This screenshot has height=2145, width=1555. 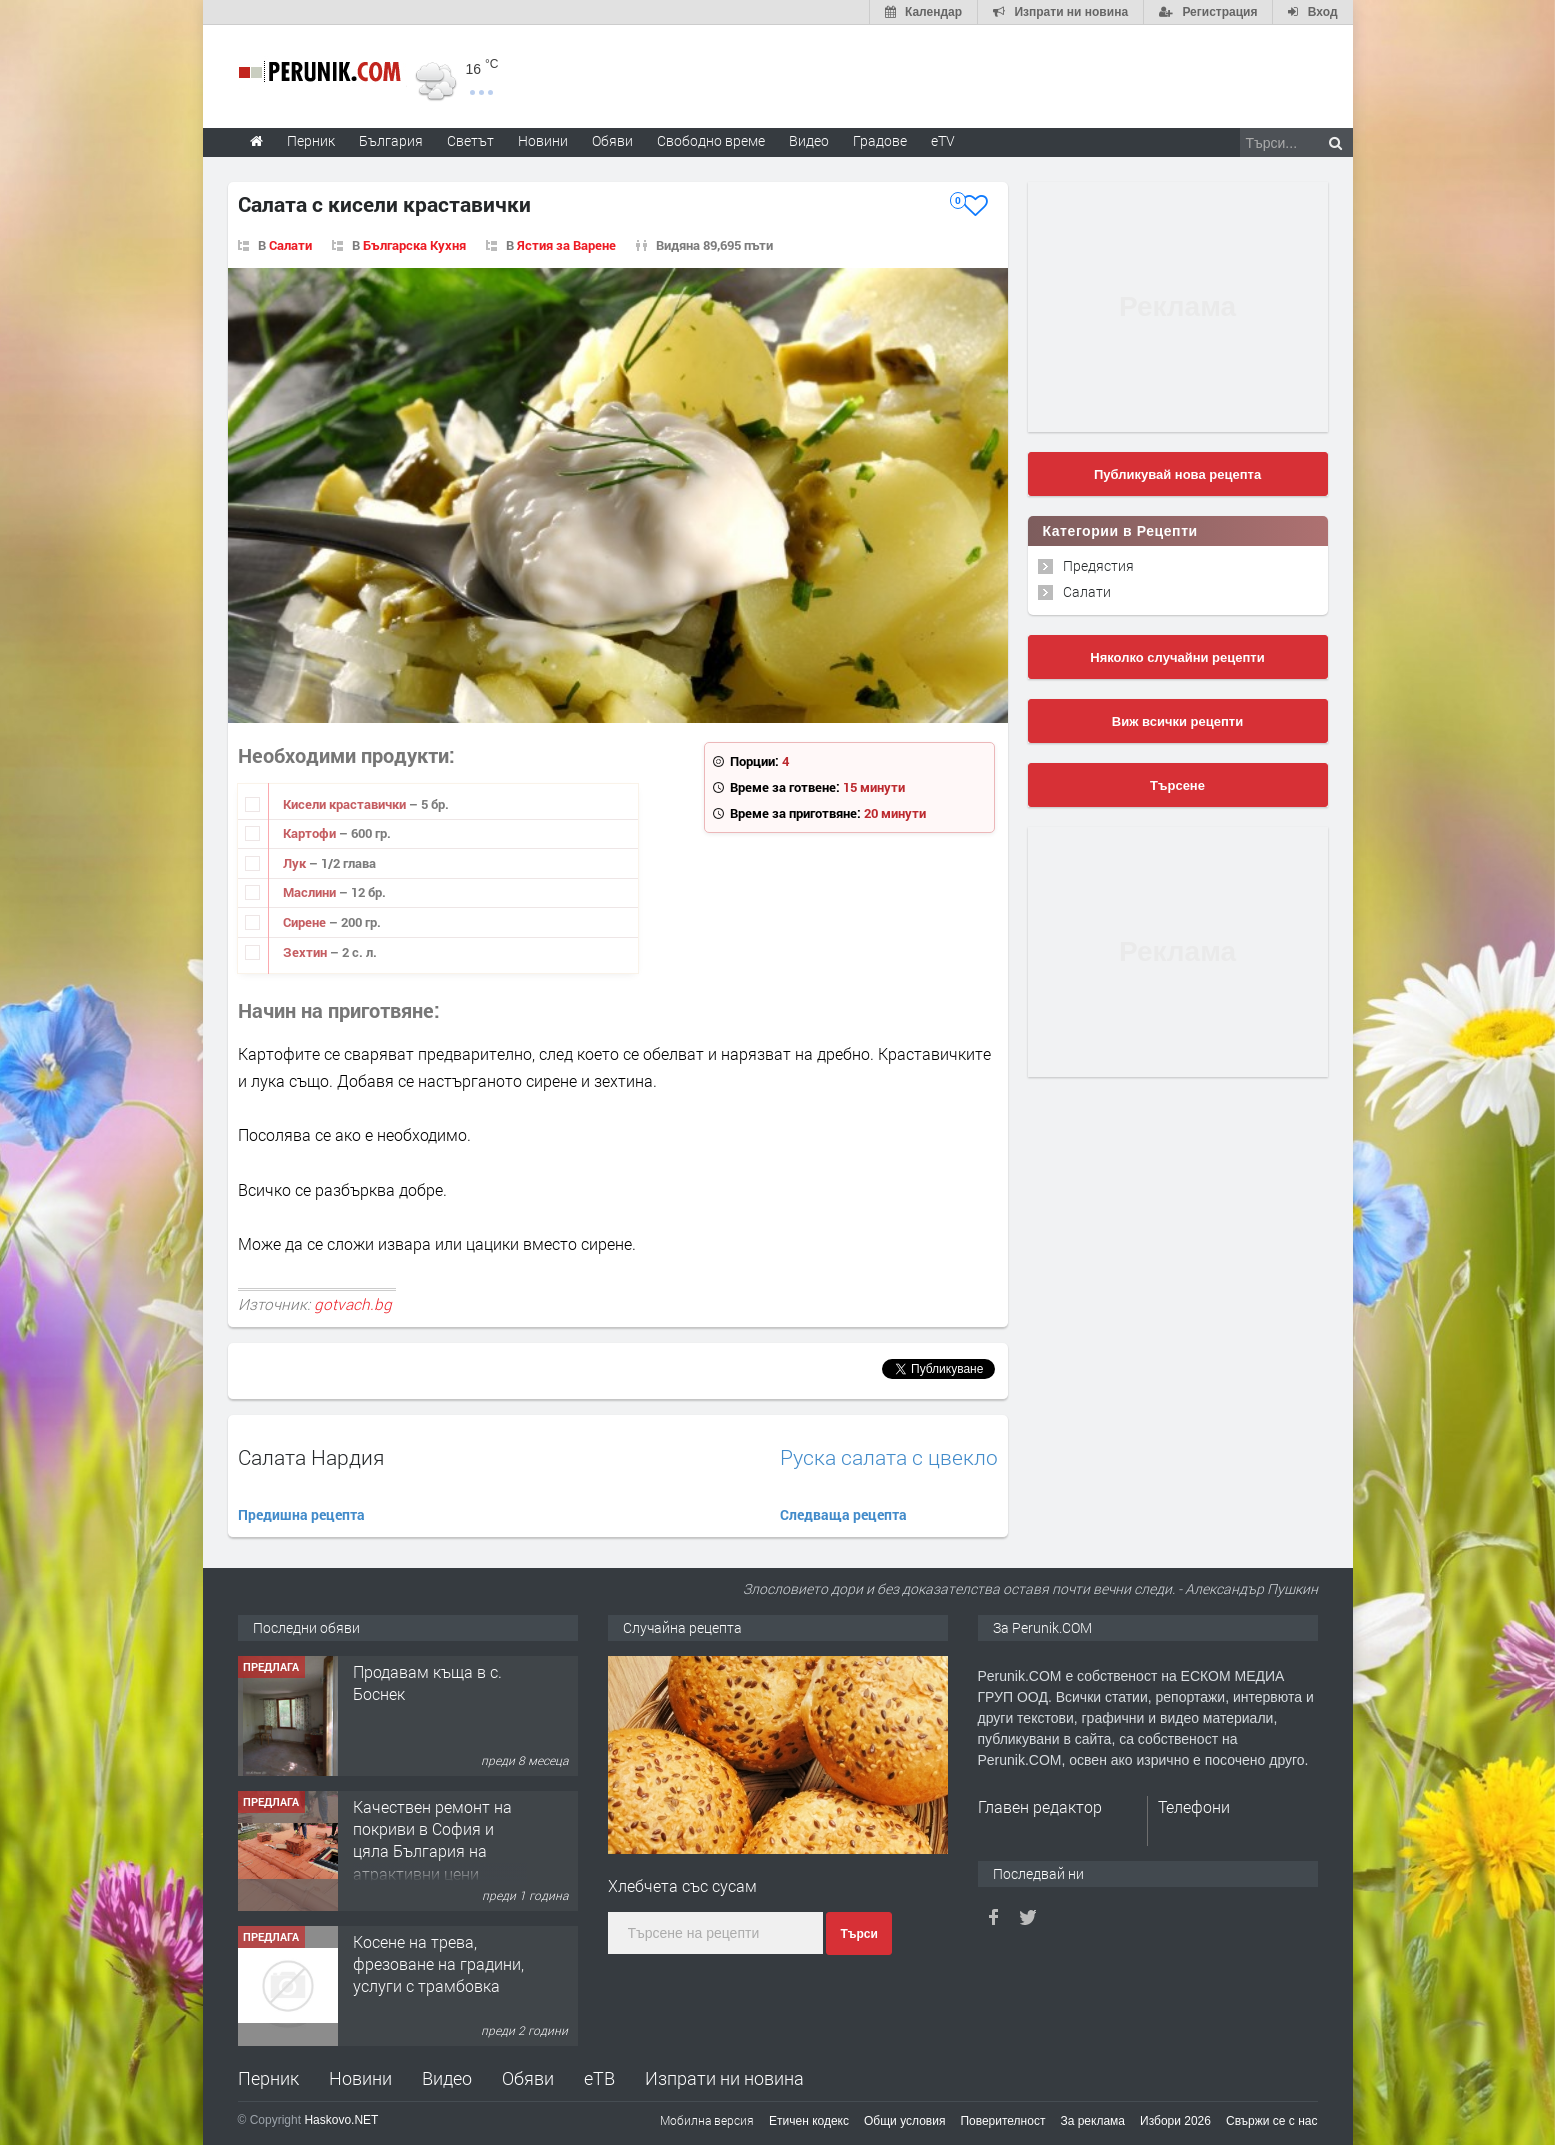 I want to click on Избори 2026, so click(x=1175, y=2121).